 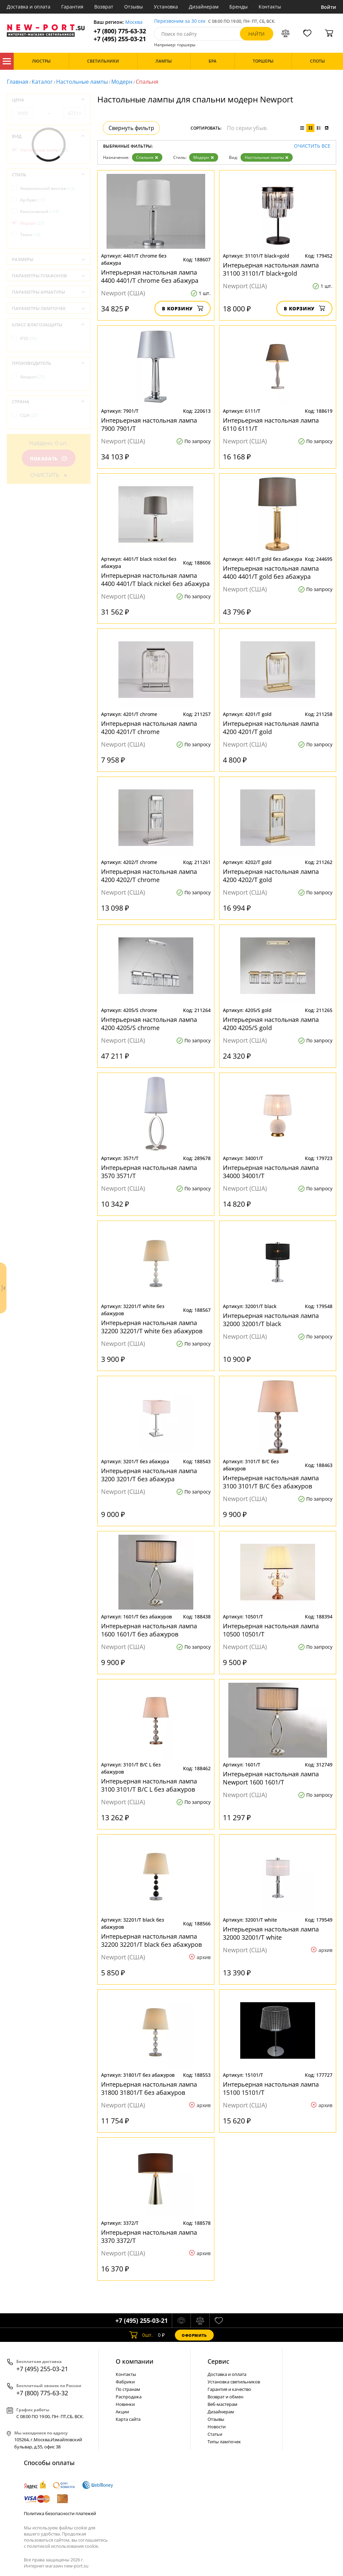 I want to click on Американский винтаж, so click(x=47, y=188).